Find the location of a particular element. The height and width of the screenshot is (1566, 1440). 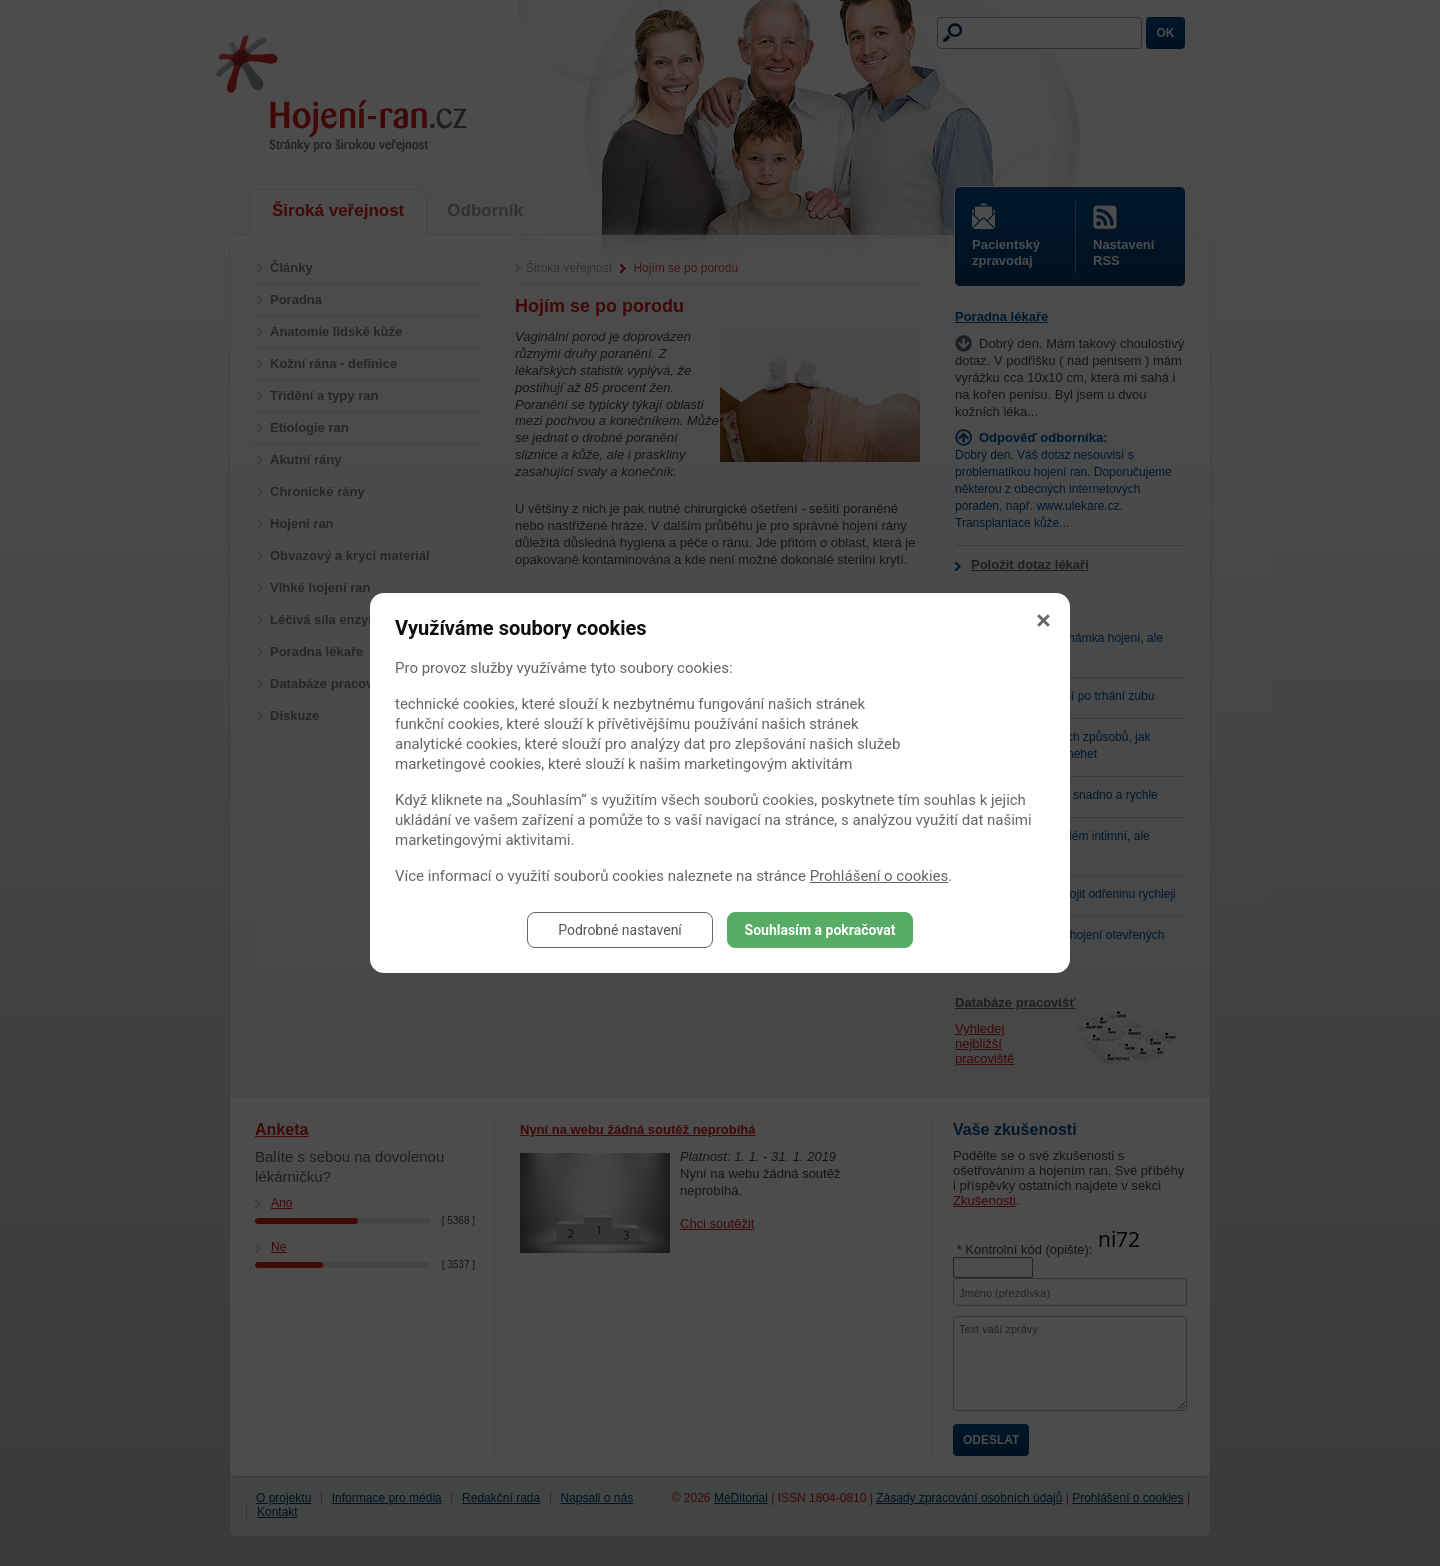

Prohlášení o cookies is located at coordinates (879, 876).